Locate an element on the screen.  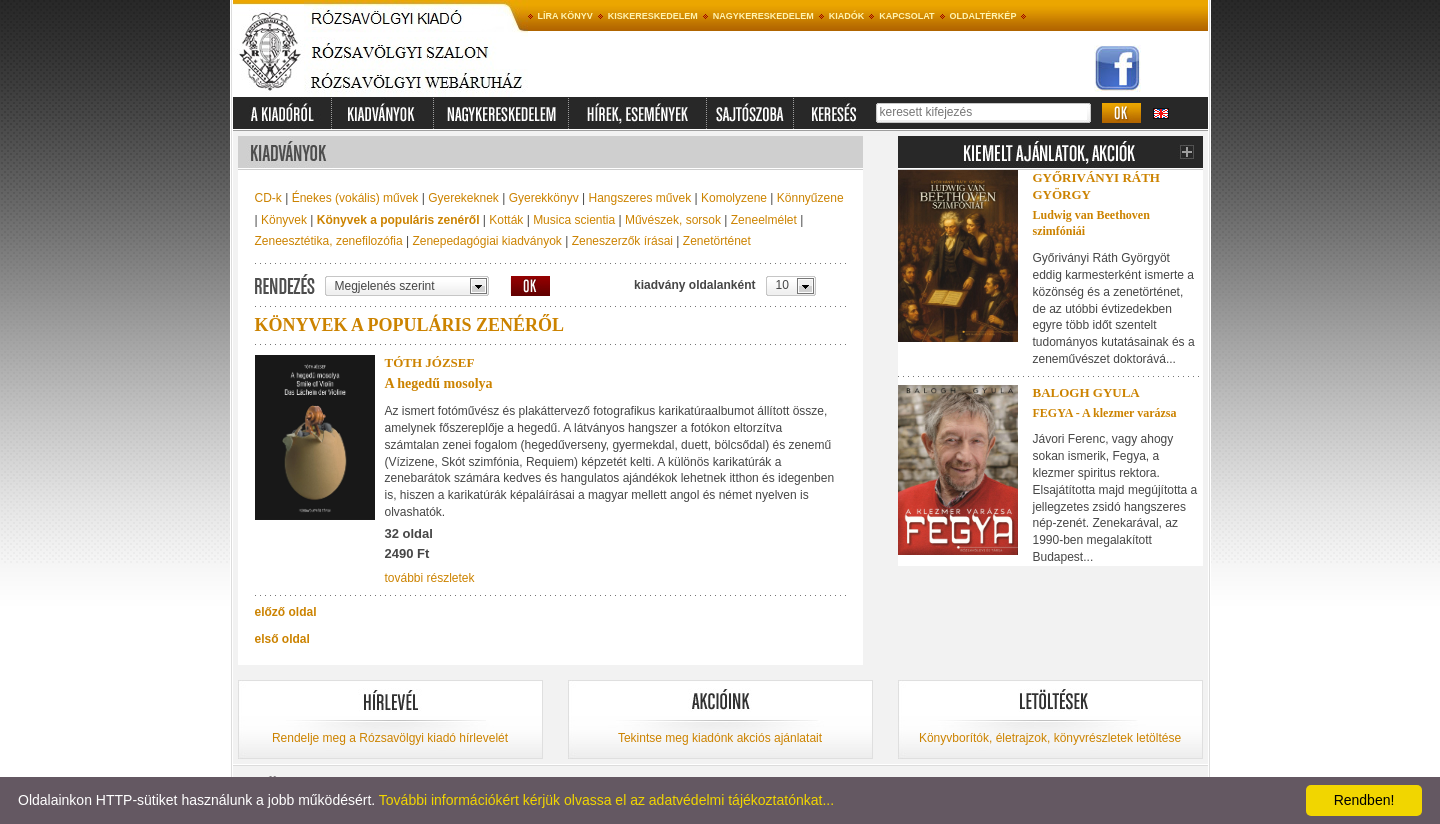
Musica scientia is located at coordinates (574, 220).